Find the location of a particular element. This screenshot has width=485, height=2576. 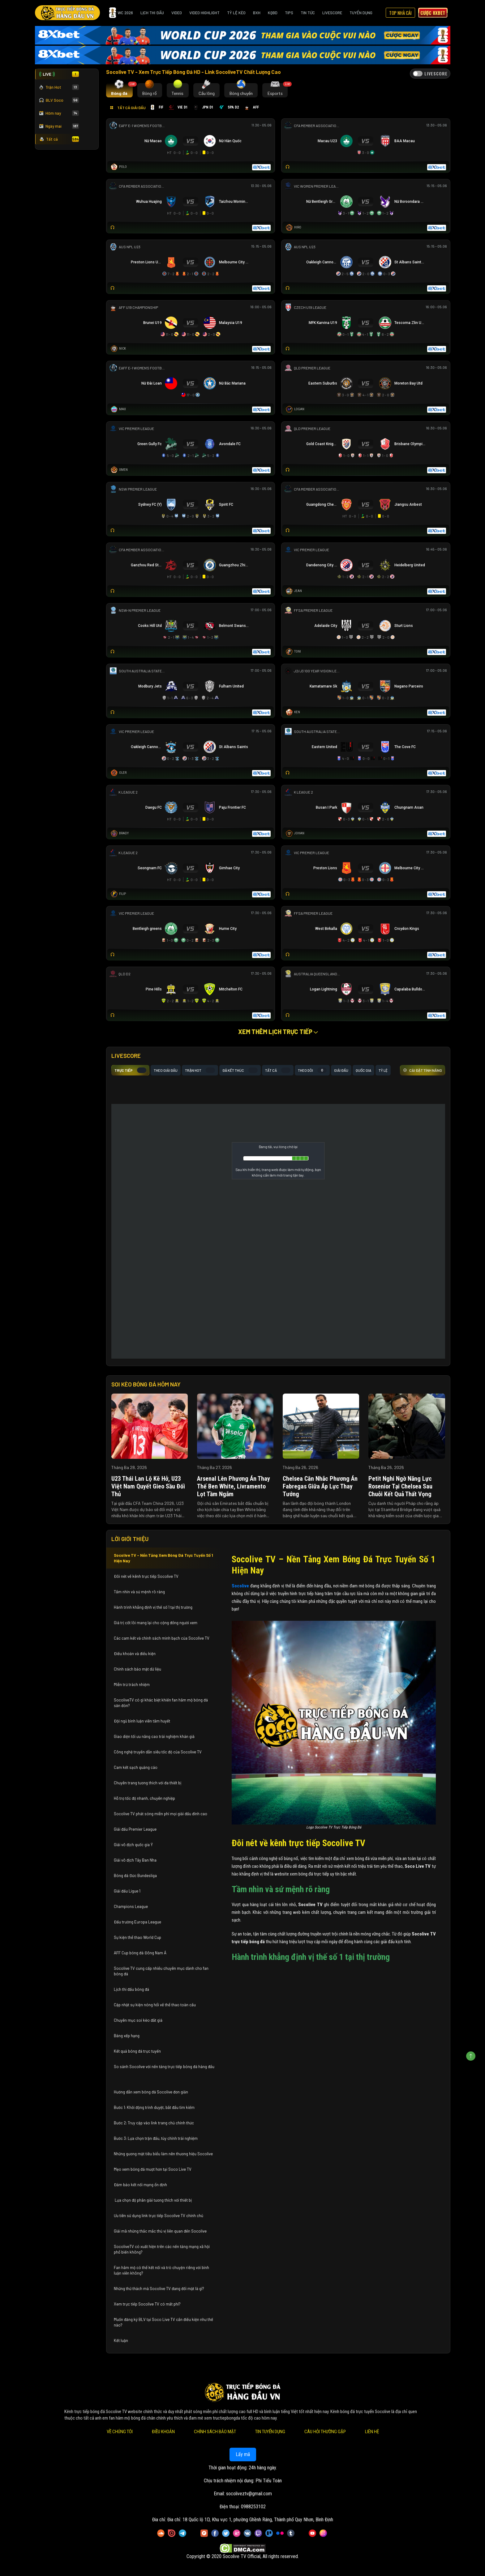

Liên Hệ is located at coordinates (372, 2431).